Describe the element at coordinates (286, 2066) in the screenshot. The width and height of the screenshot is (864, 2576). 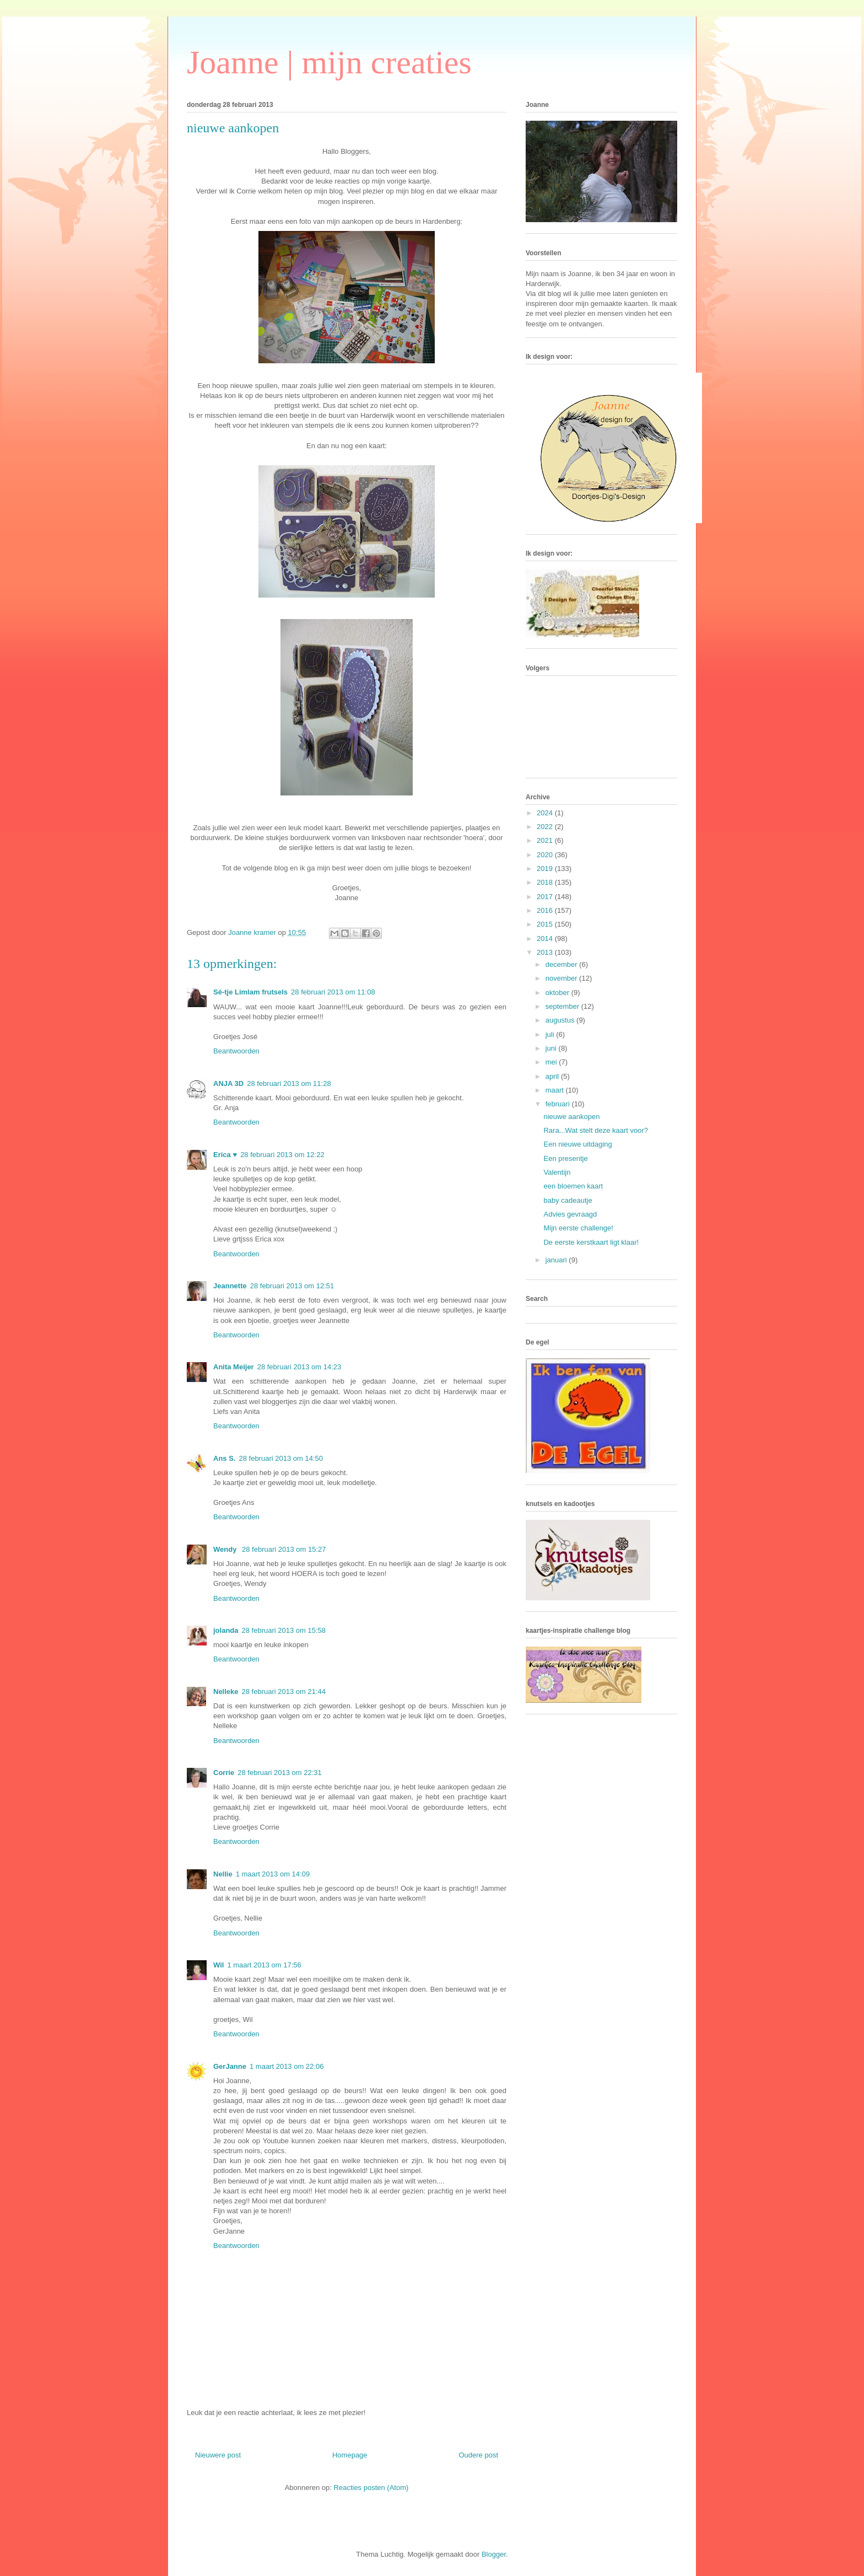
I see `1 maart 2013 om 22:06` at that location.